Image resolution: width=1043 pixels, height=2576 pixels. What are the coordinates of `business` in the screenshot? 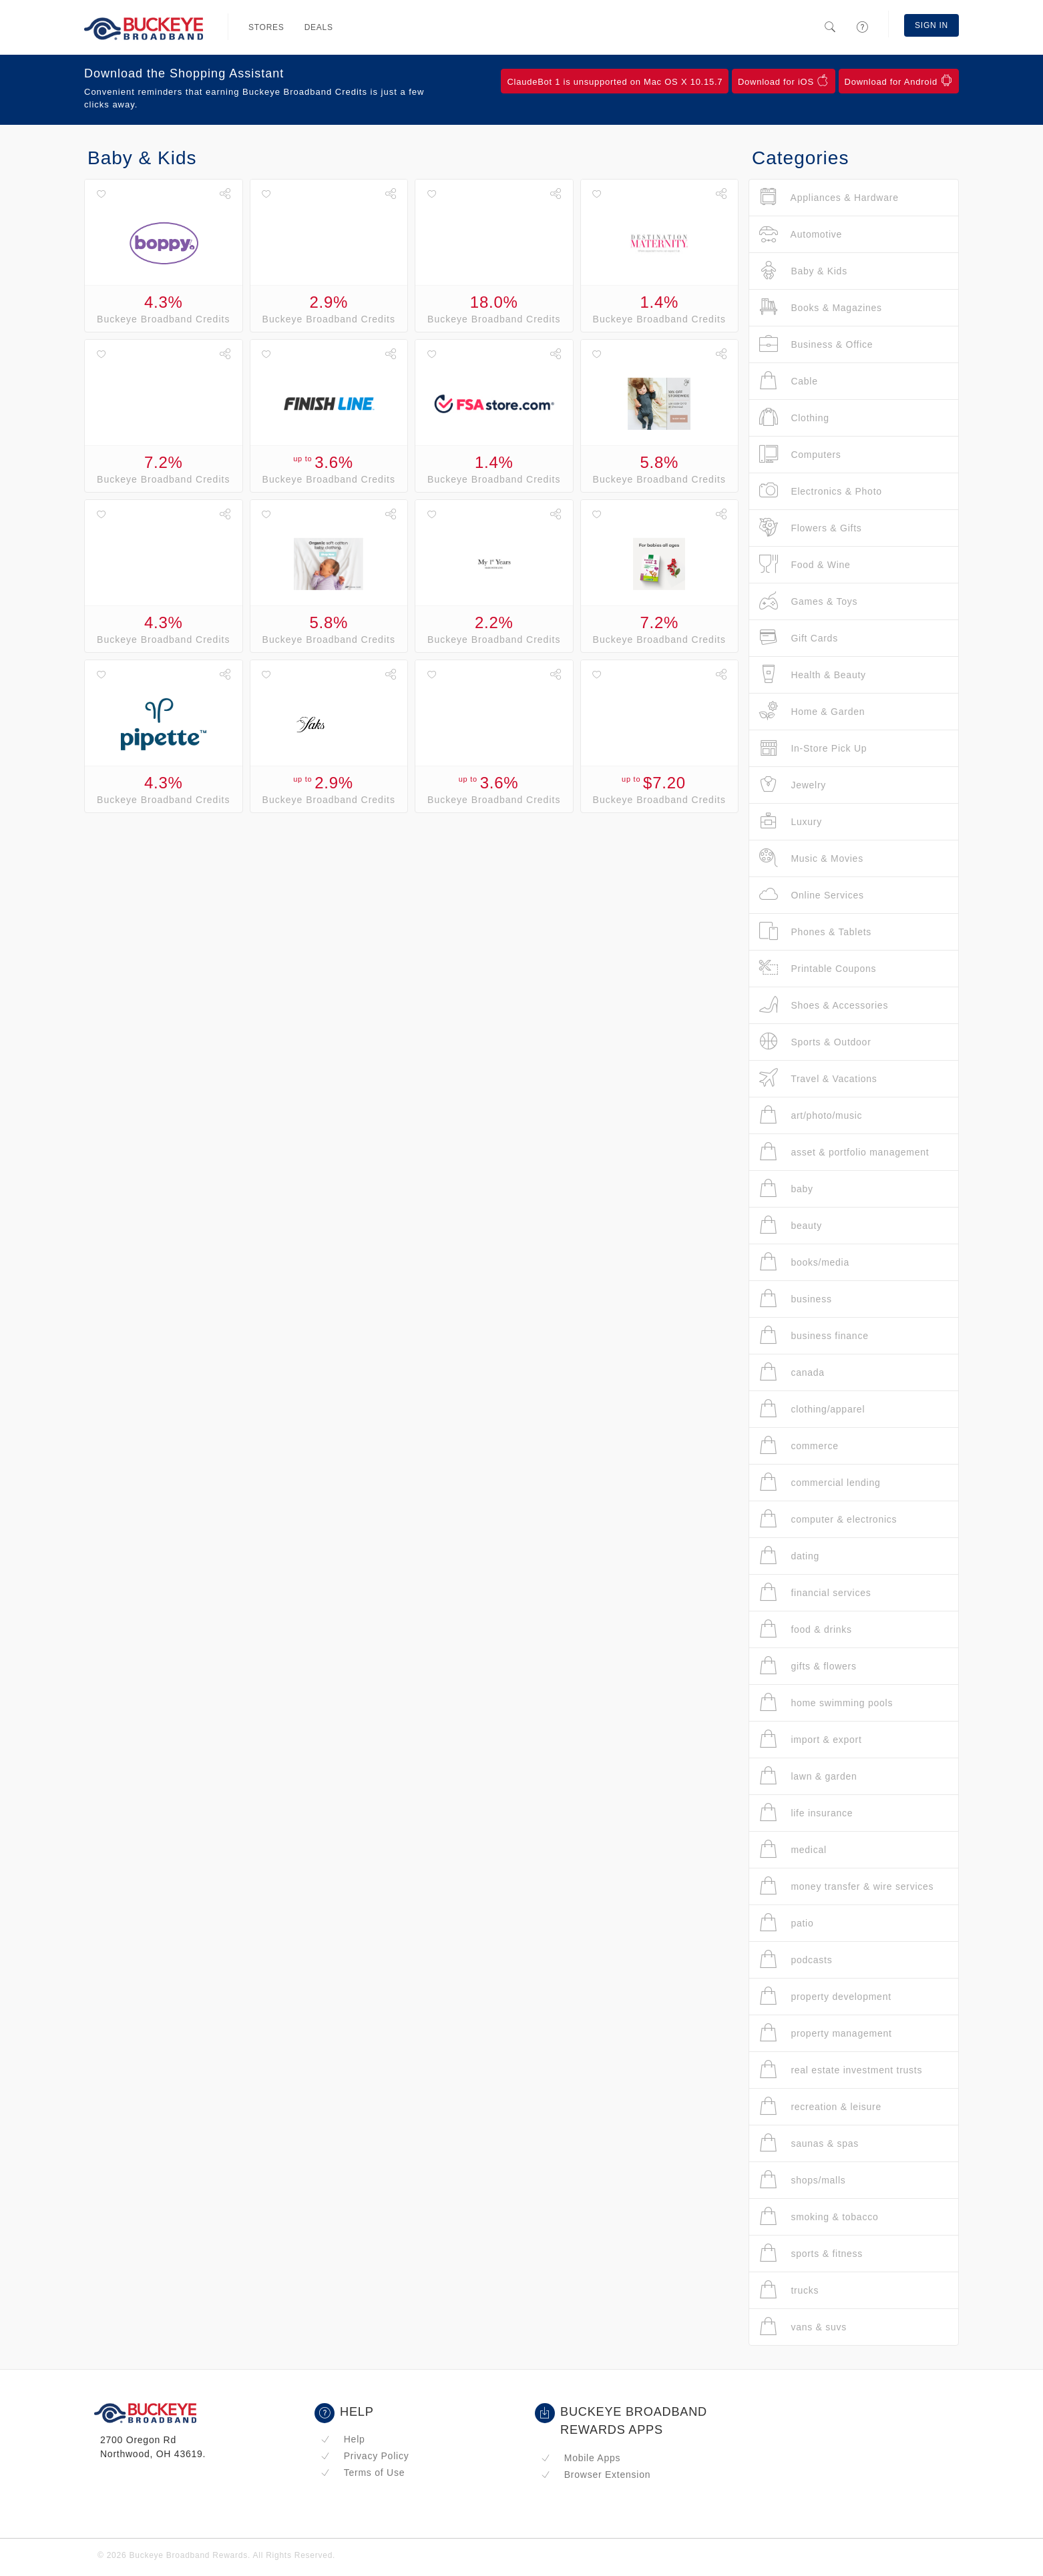 It's located at (795, 1298).